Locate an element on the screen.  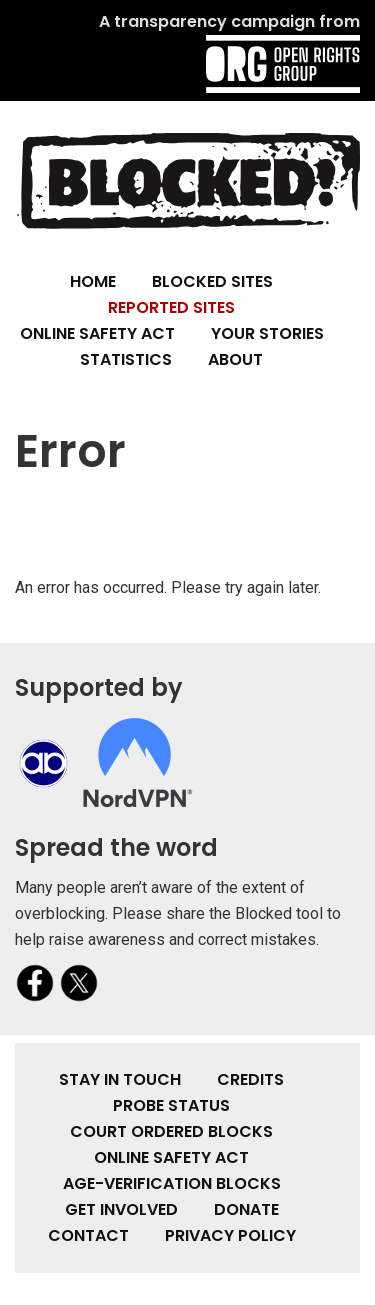
About is located at coordinates (235, 359).